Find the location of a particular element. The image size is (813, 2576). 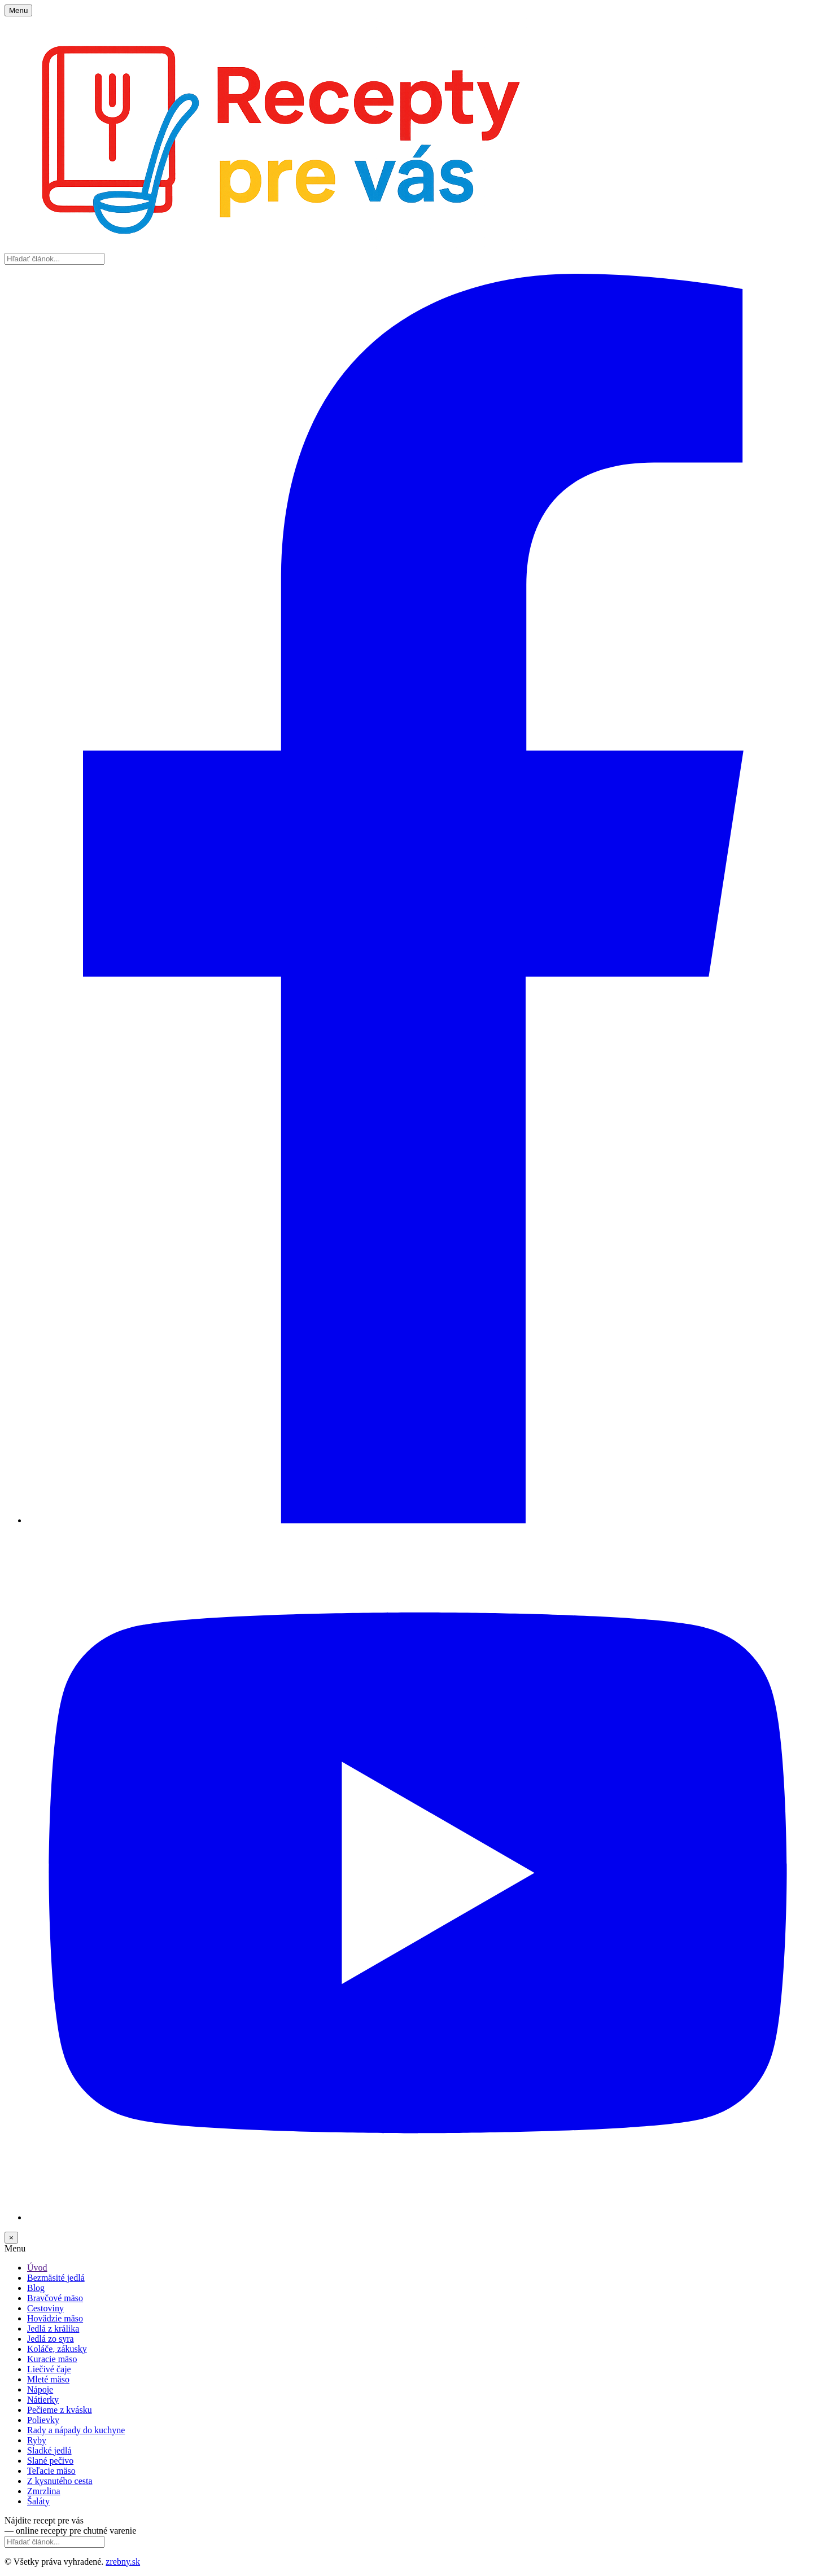

Kuracie mäso is located at coordinates (52, 2359).